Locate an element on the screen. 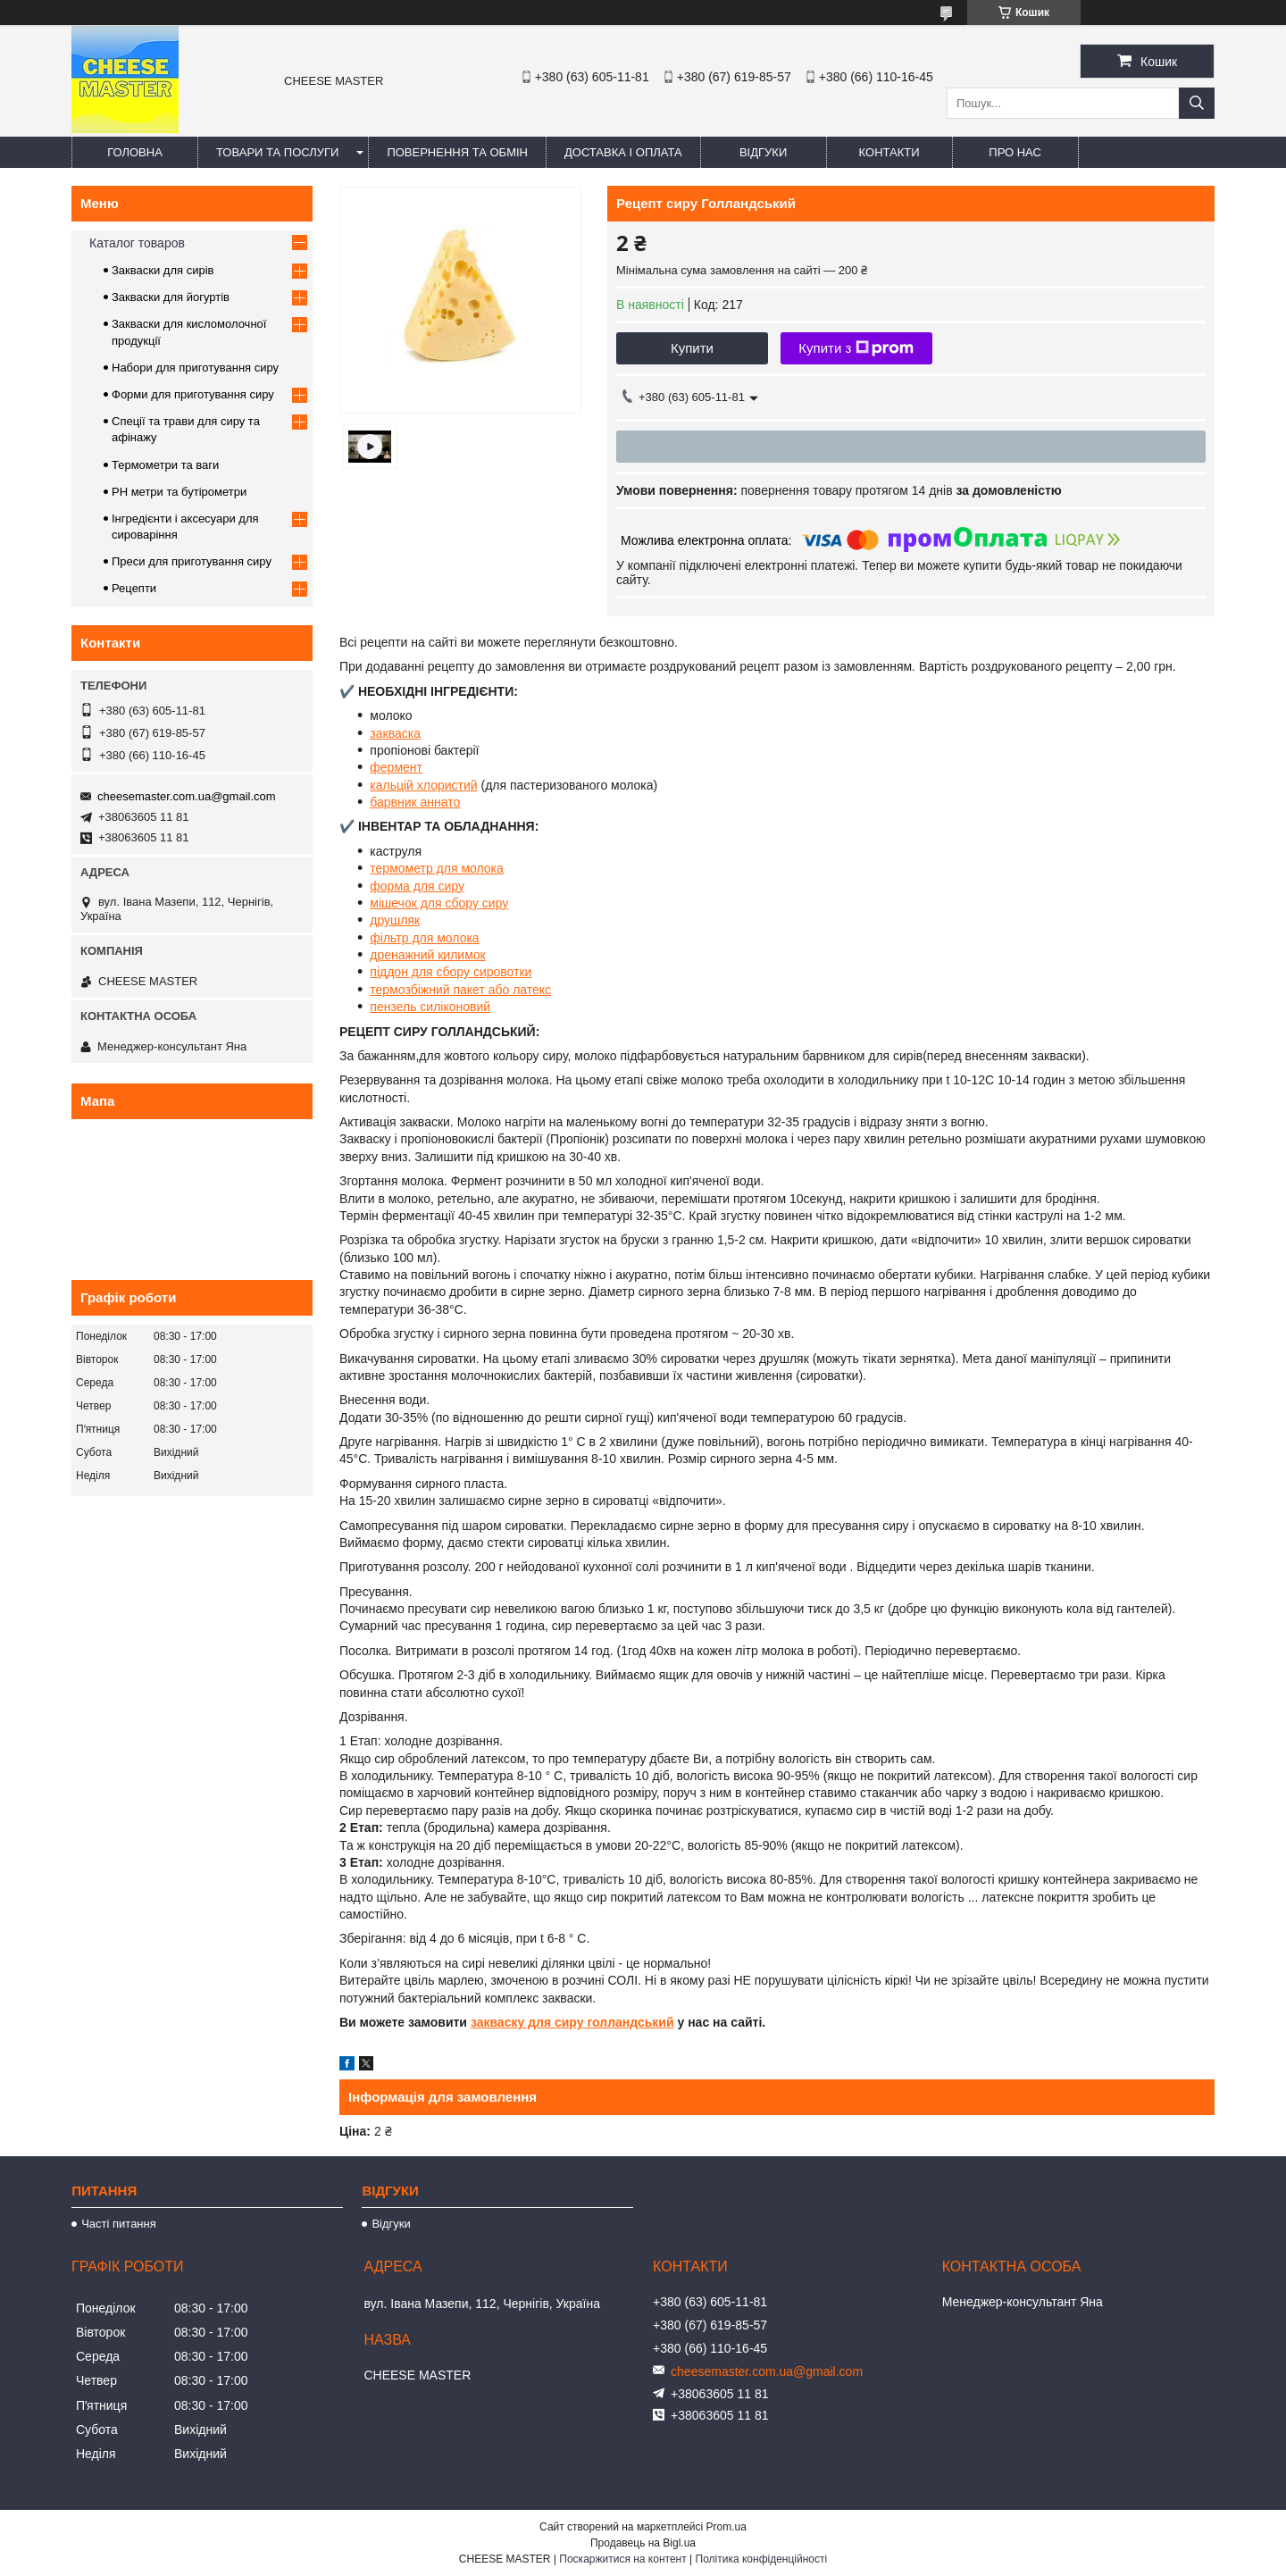  Рецепти is located at coordinates (134, 588).